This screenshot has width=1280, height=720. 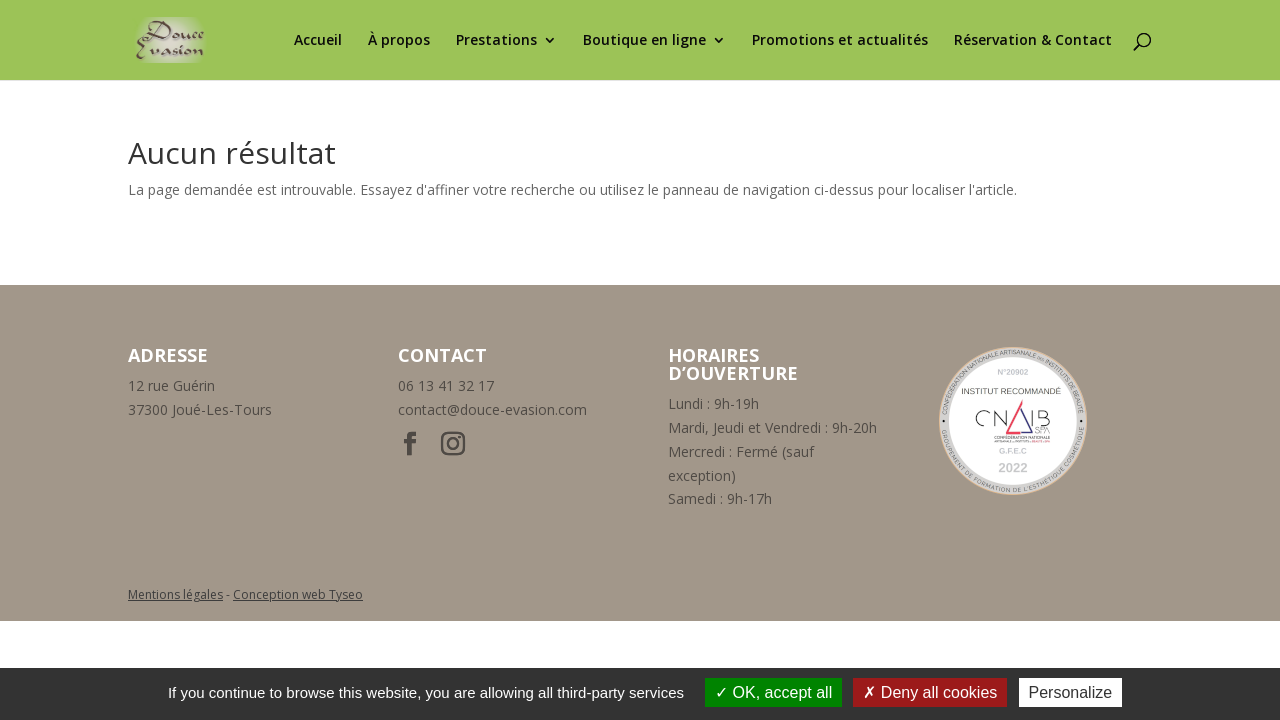 I want to click on Accueil, so click(x=318, y=41).